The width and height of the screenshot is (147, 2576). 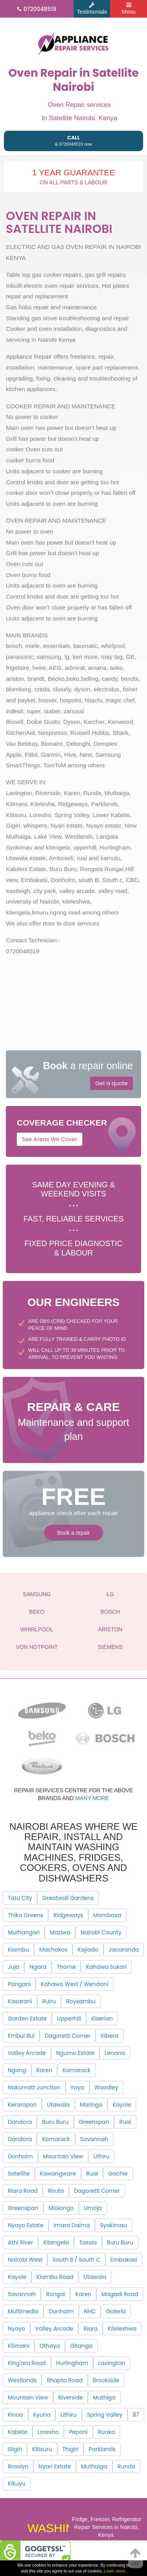 What do you see at coordinates (73, 140) in the screenshot?
I see `& 0720048519 now` at bounding box center [73, 140].